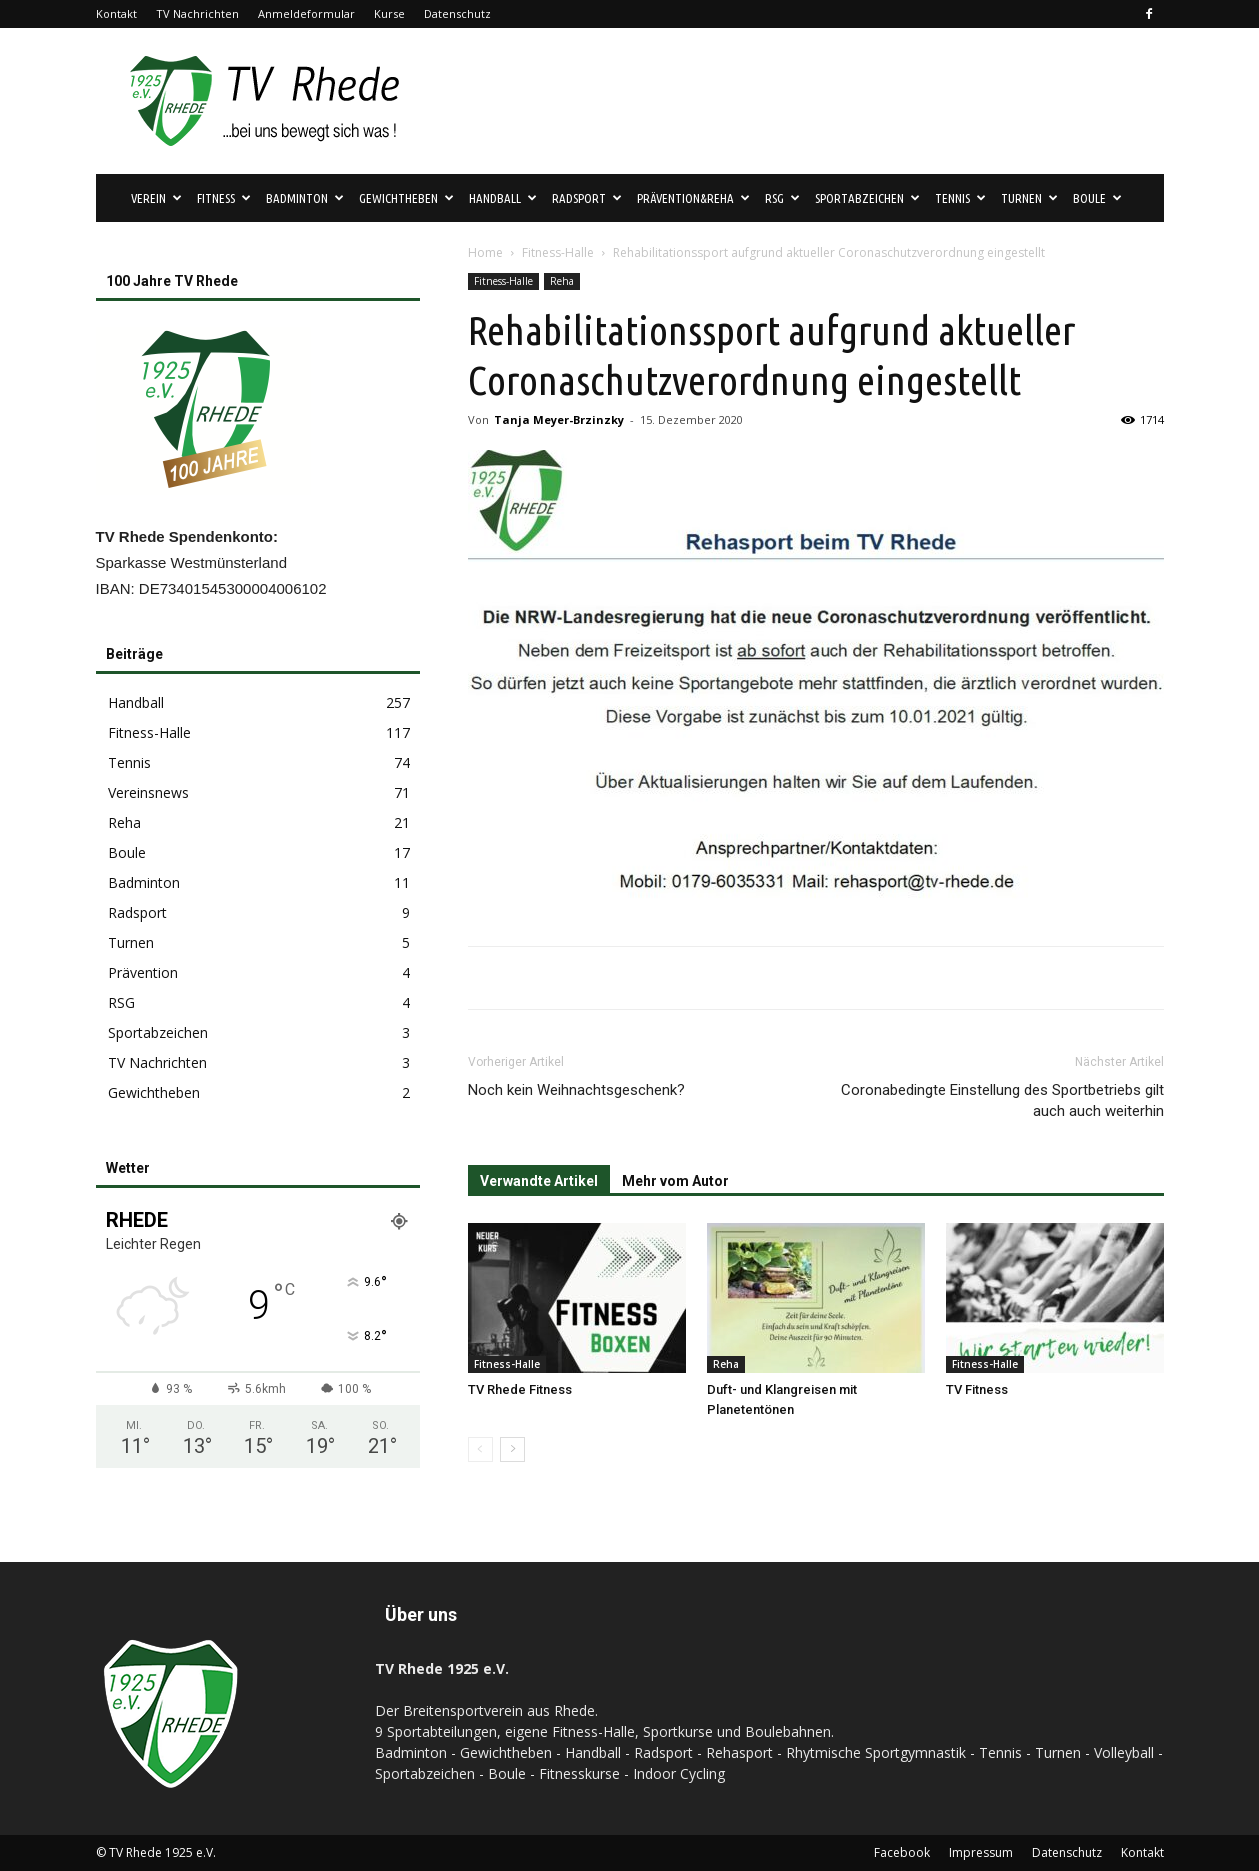  I want to click on Turnen, so click(1029, 198).